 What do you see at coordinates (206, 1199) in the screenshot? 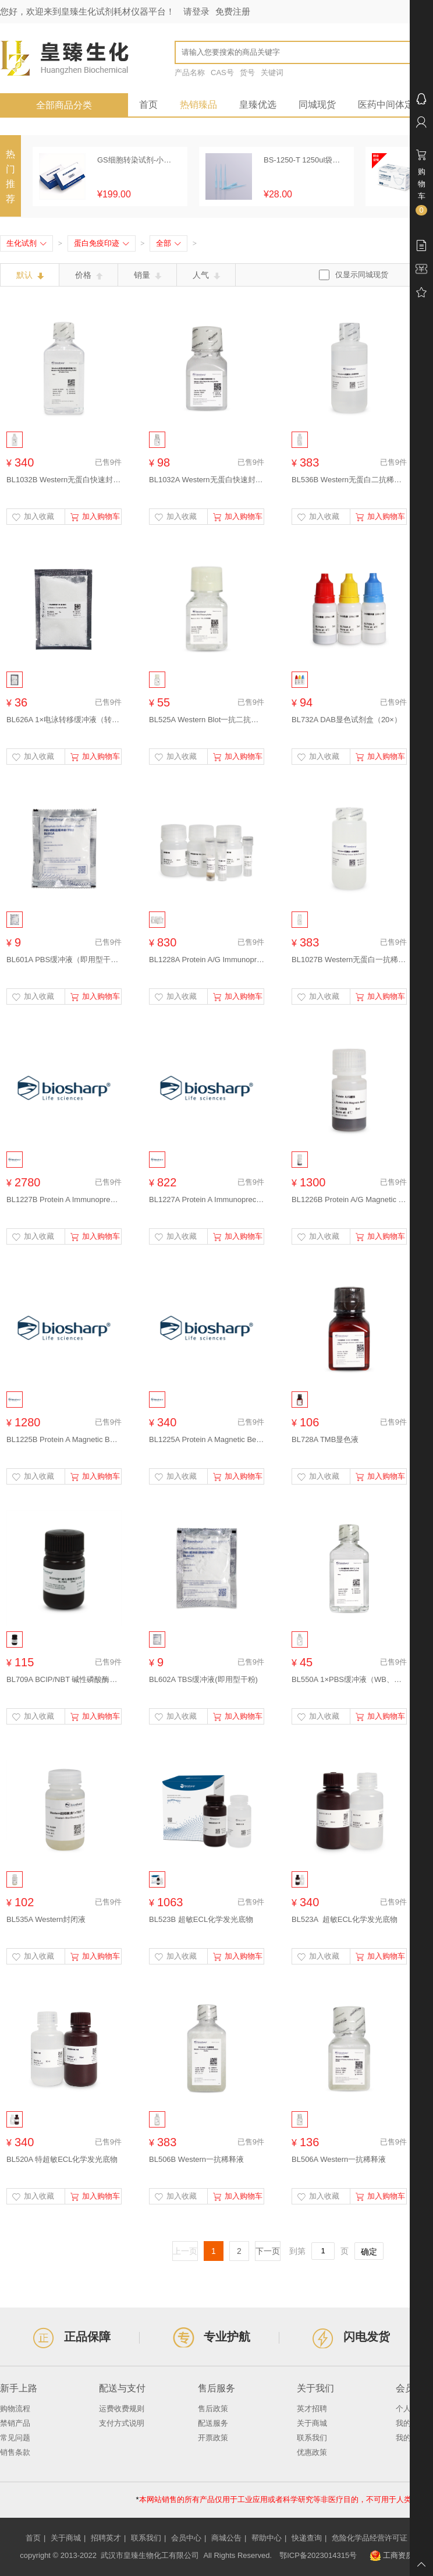
I see `BL1227A Protein A Immunoprecipitation Kit (Protein A免疫沉淀试剂盒）` at bounding box center [206, 1199].